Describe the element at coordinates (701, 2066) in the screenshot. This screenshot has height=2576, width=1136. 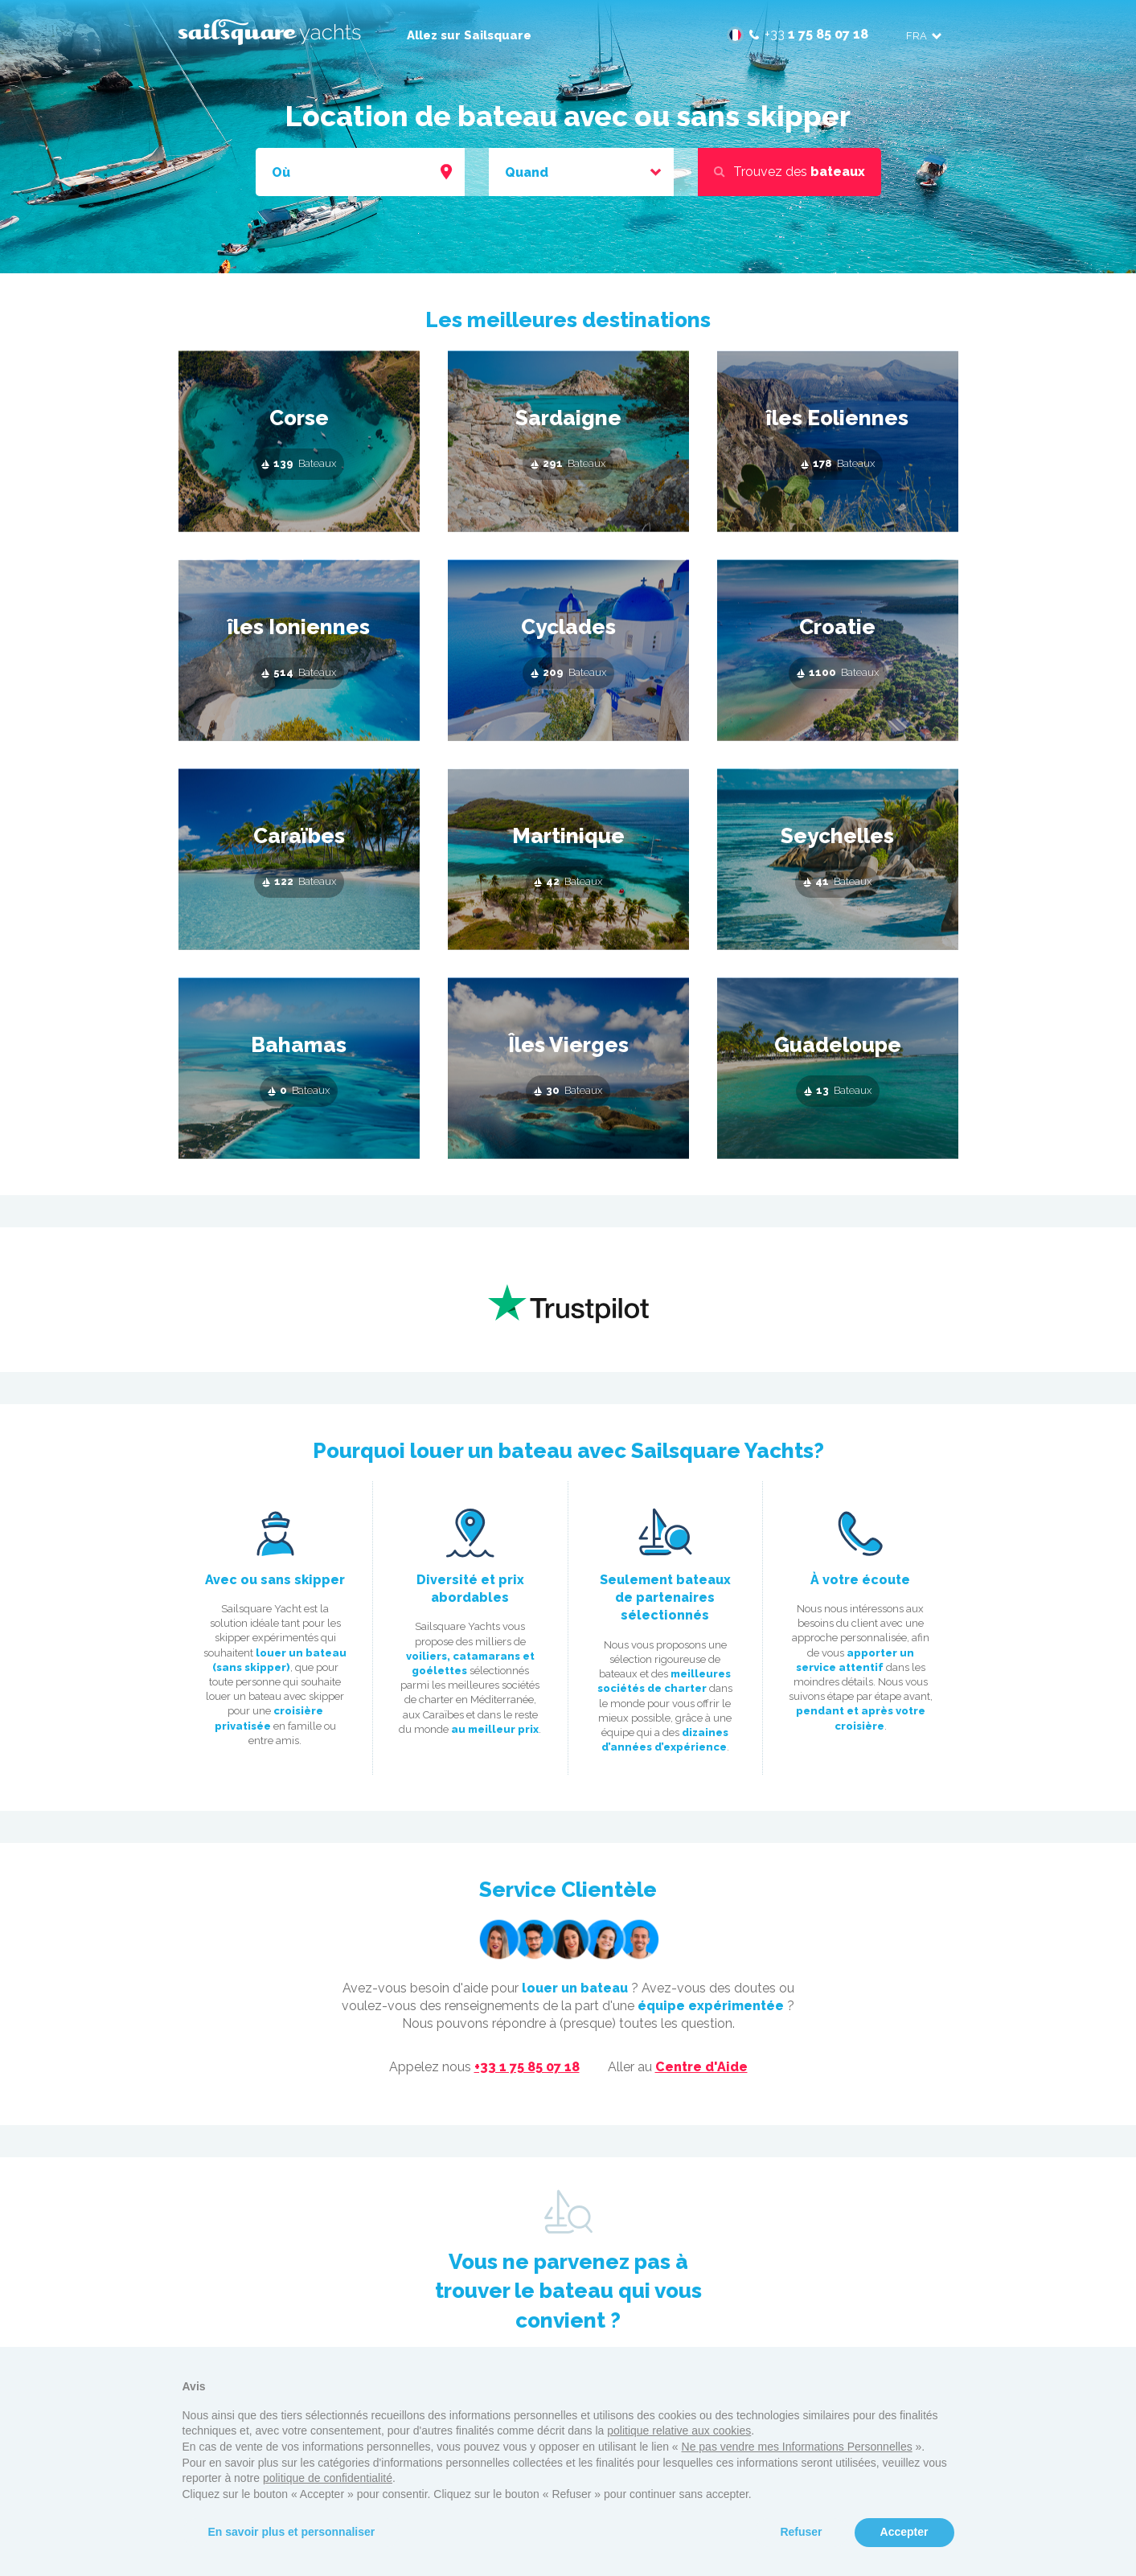
I see `Centre d'Aide` at that location.